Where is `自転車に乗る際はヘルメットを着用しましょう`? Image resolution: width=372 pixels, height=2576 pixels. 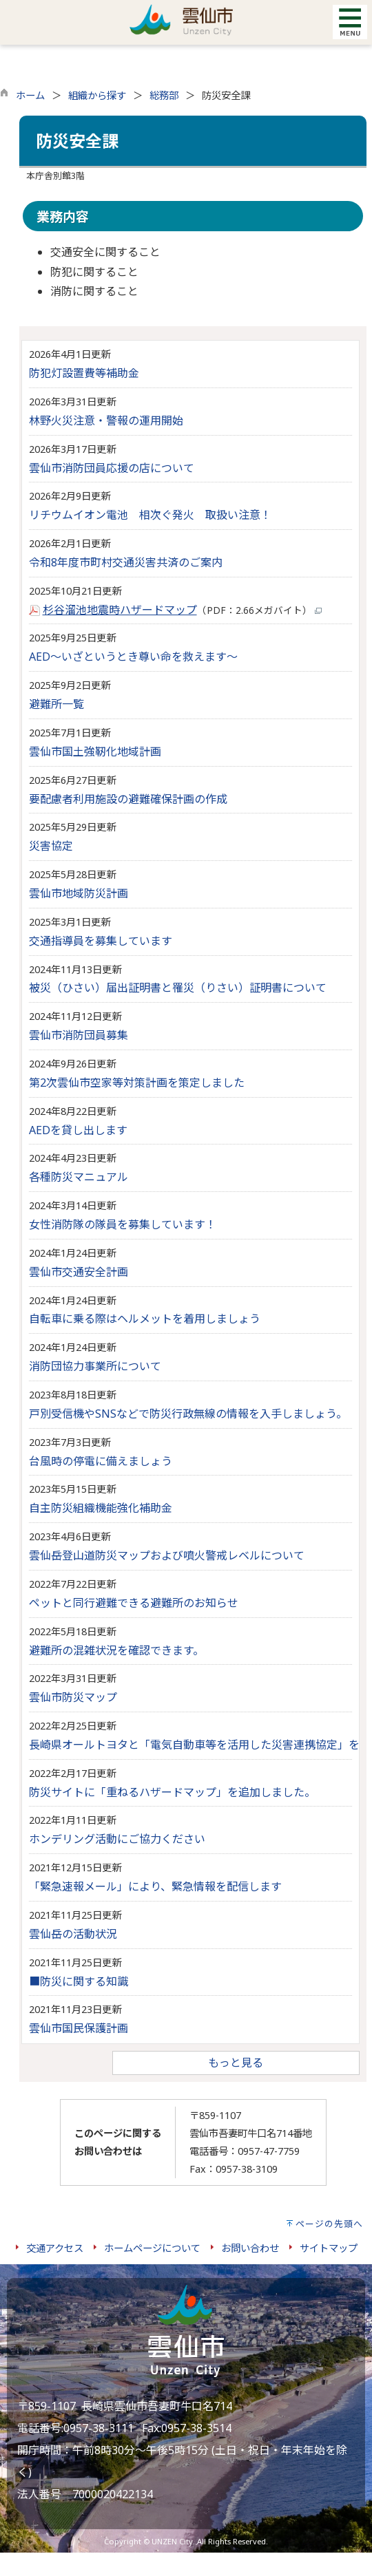
自転車に乗る際はヘルメットを着用しましょう is located at coordinates (144, 1318).